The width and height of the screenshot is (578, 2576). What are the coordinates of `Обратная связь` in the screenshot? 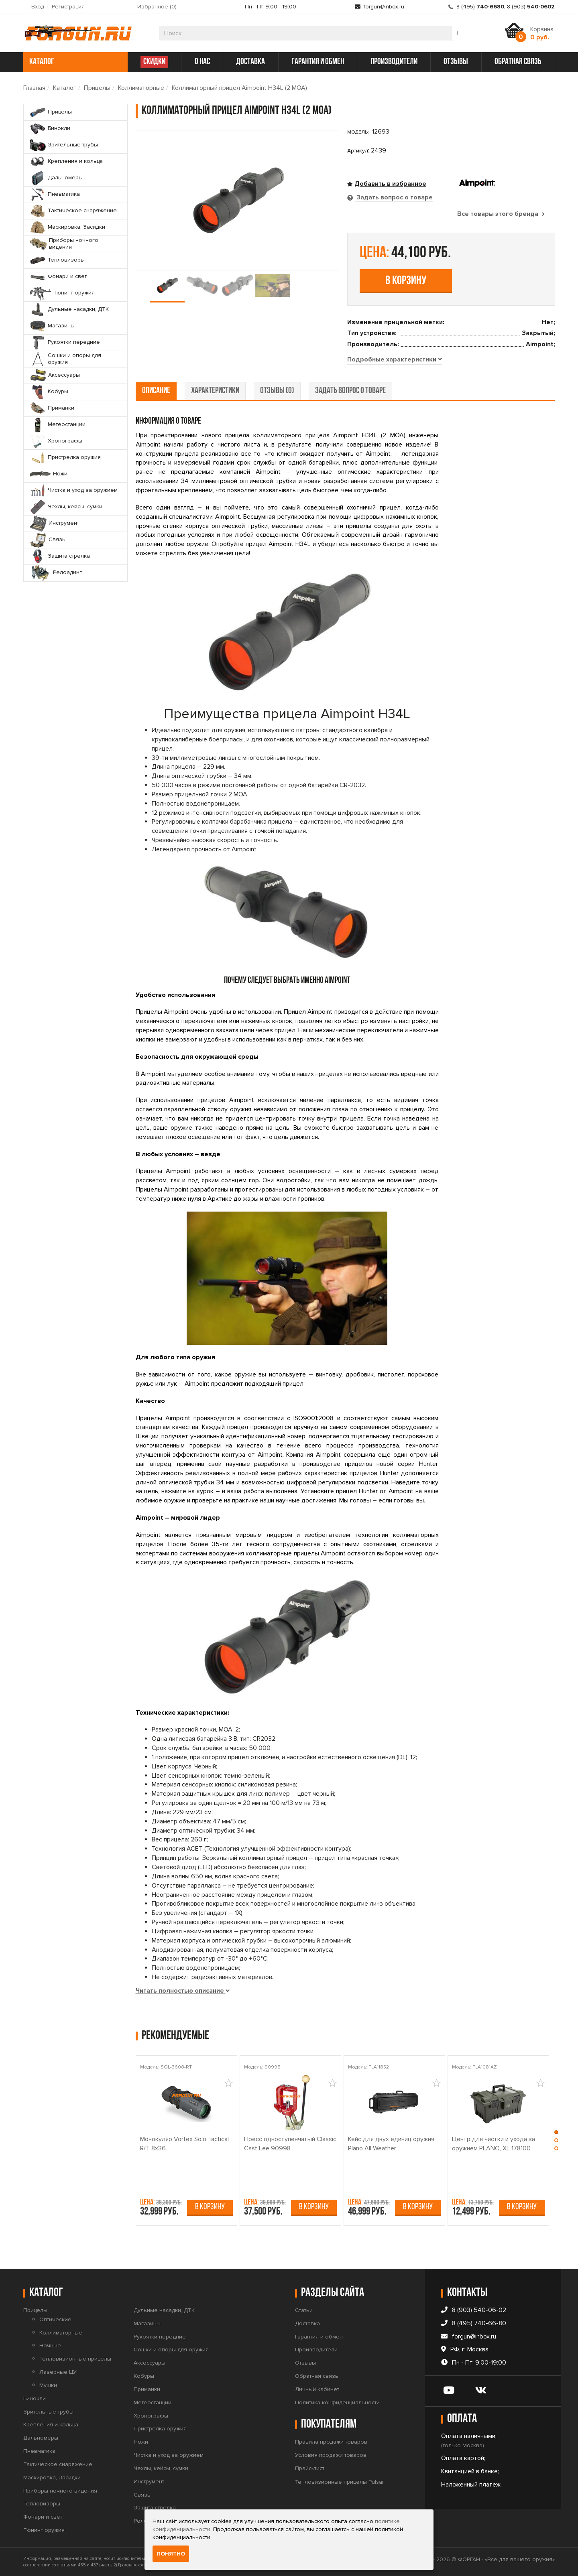 It's located at (316, 2376).